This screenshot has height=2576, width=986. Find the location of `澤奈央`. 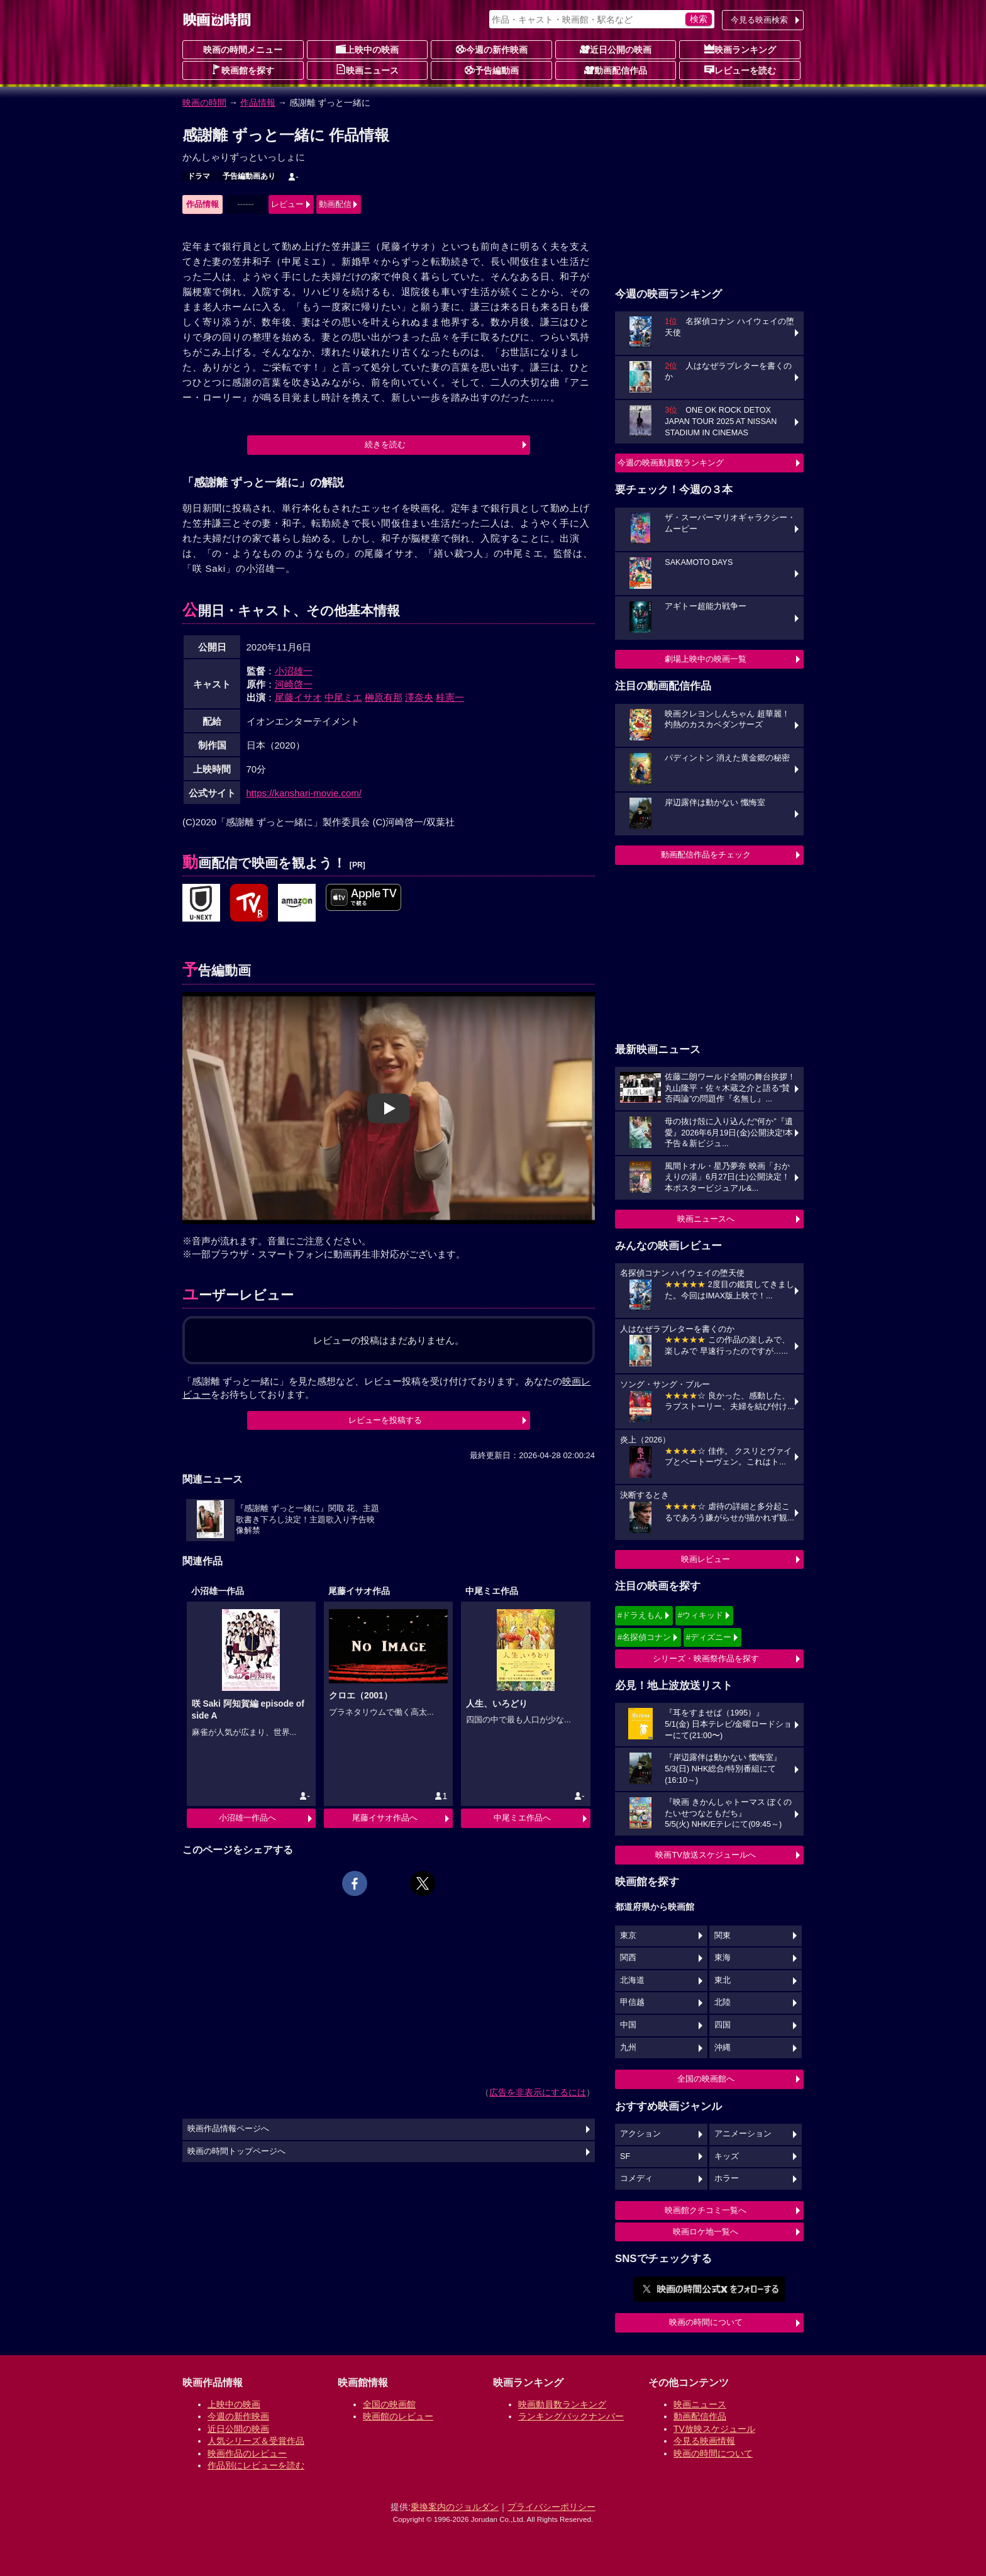

澤奈央 is located at coordinates (419, 697).